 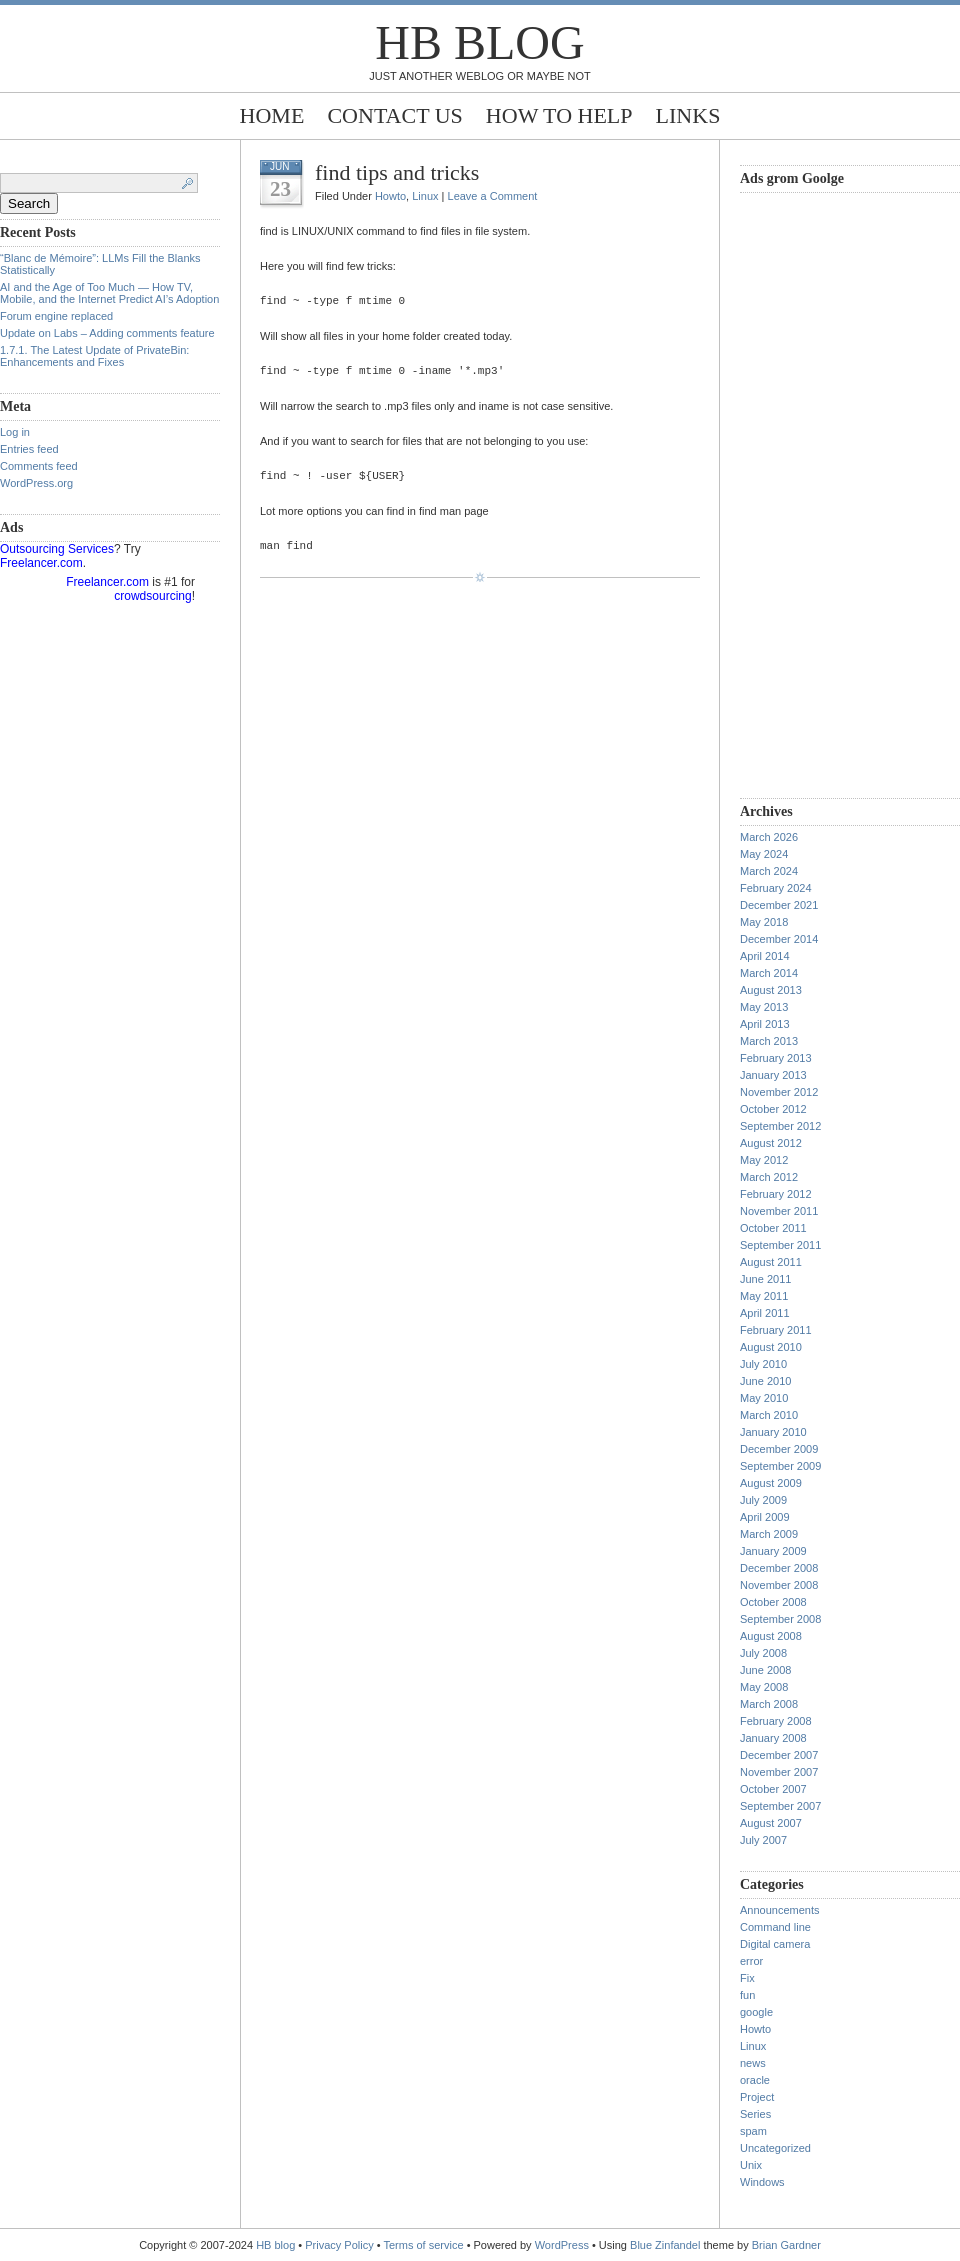 I want to click on October 2007, so click(x=773, y=1789).